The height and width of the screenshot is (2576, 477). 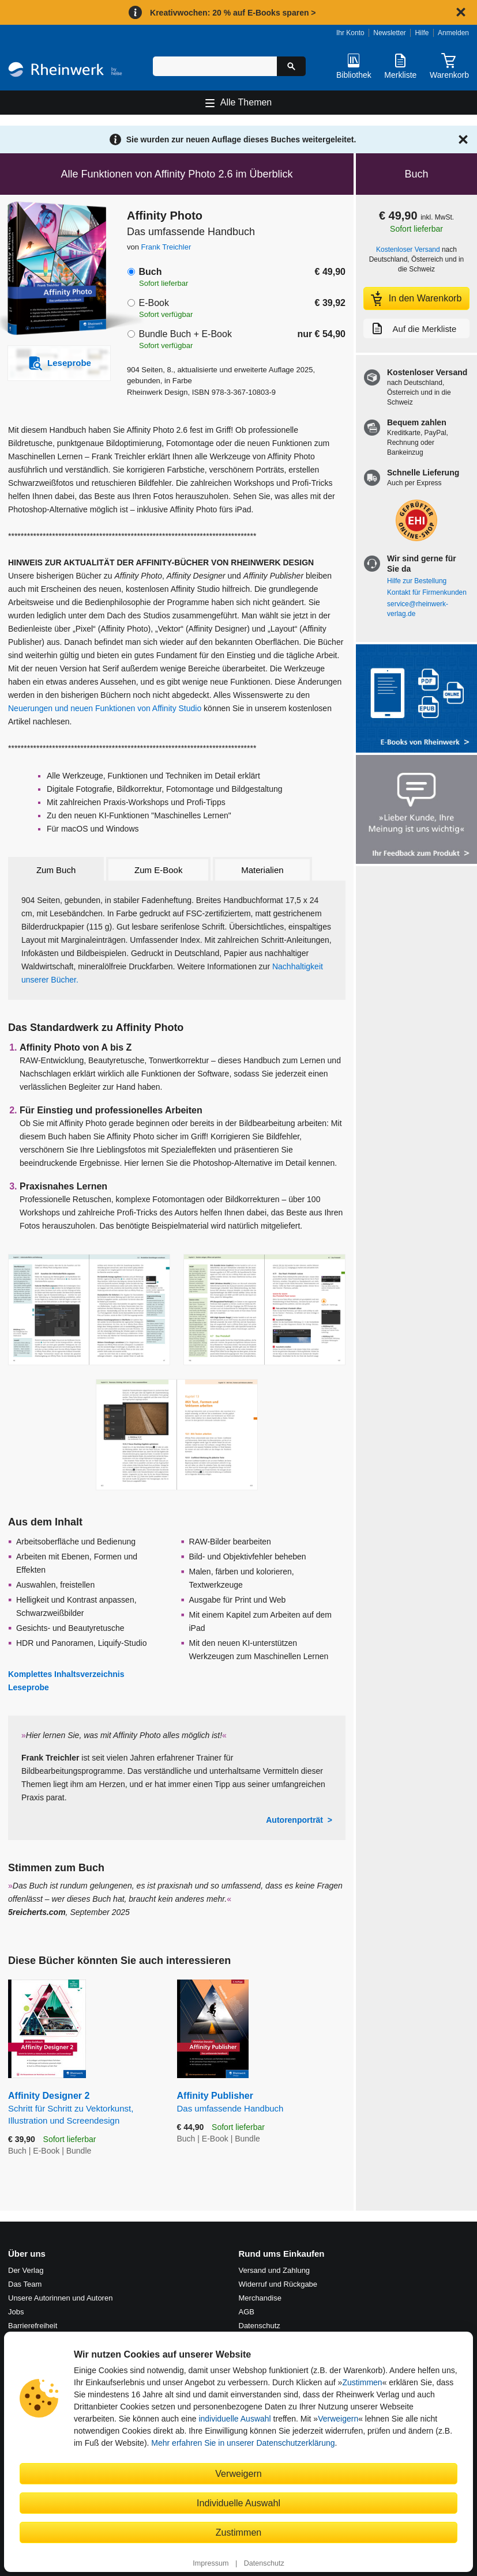 I want to click on Verweigern, so click(x=338, y=2418).